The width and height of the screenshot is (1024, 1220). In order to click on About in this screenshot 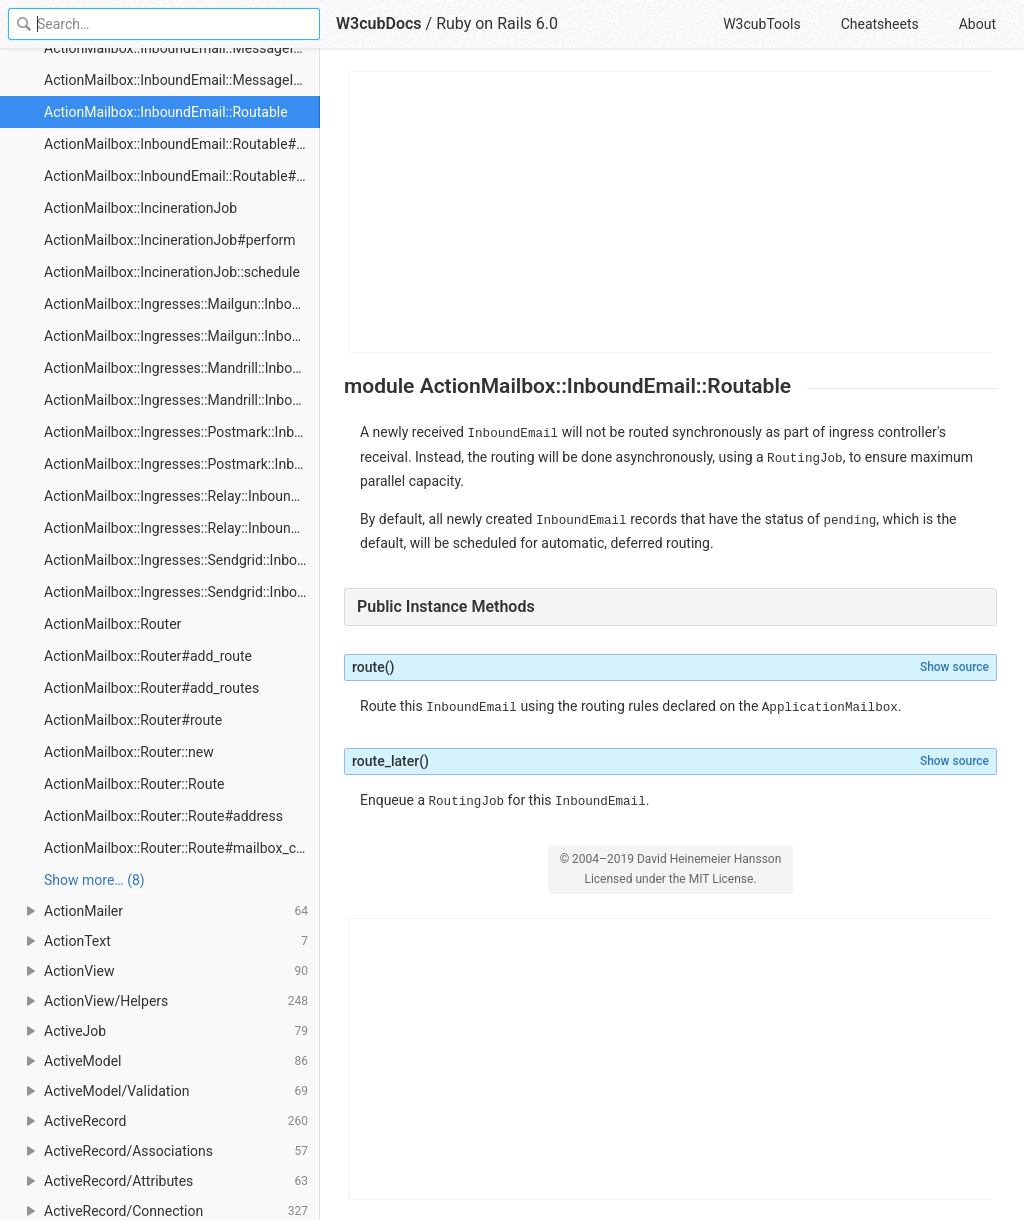, I will do `click(977, 24)`.